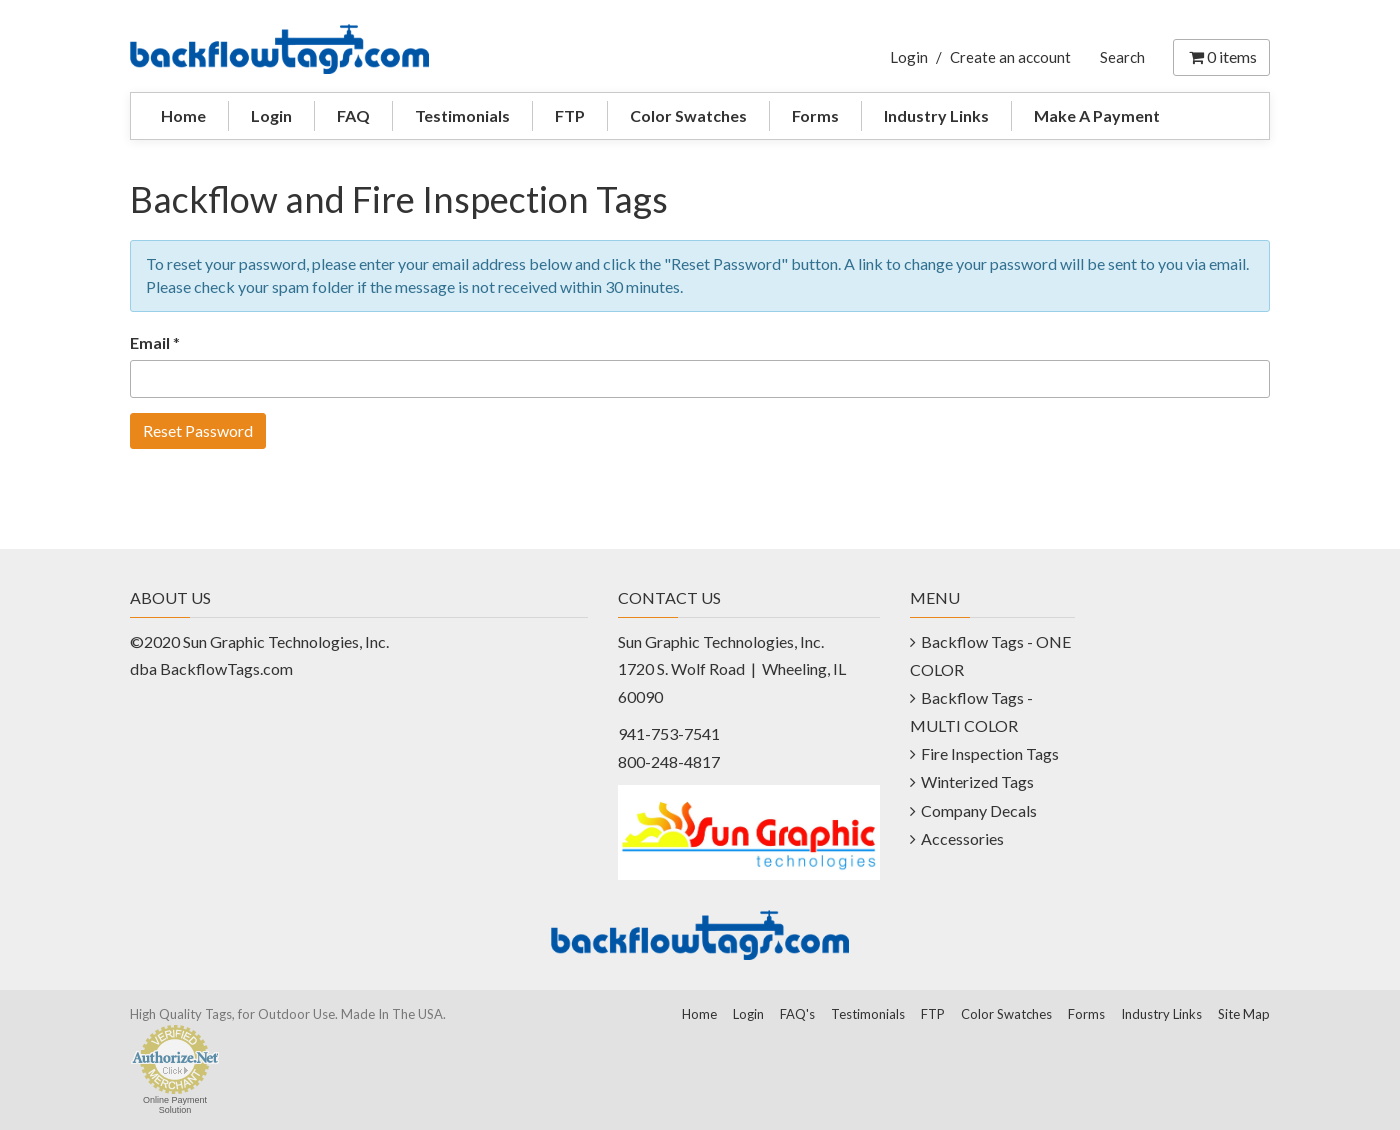 The width and height of the screenshot is (1400, 1130). What do you see at coordinates (990, 753) in the screenshot?
I see `Fire Inspection Tags` at bounding box center [990, 753].